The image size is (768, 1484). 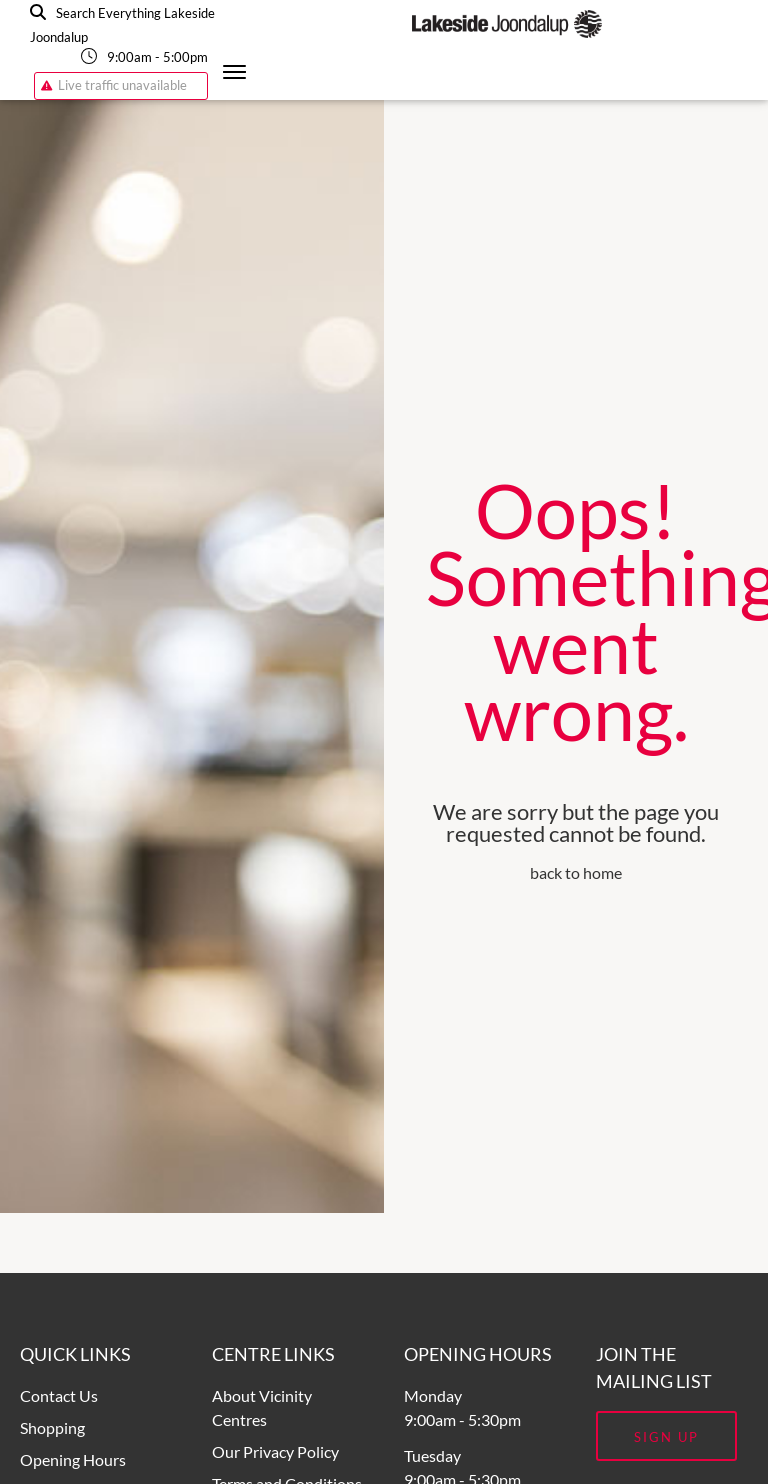 What do you see at coordinates (666, 1437) in the screenshot?
I see `Sign Up` at bounding box center [666, 1437].